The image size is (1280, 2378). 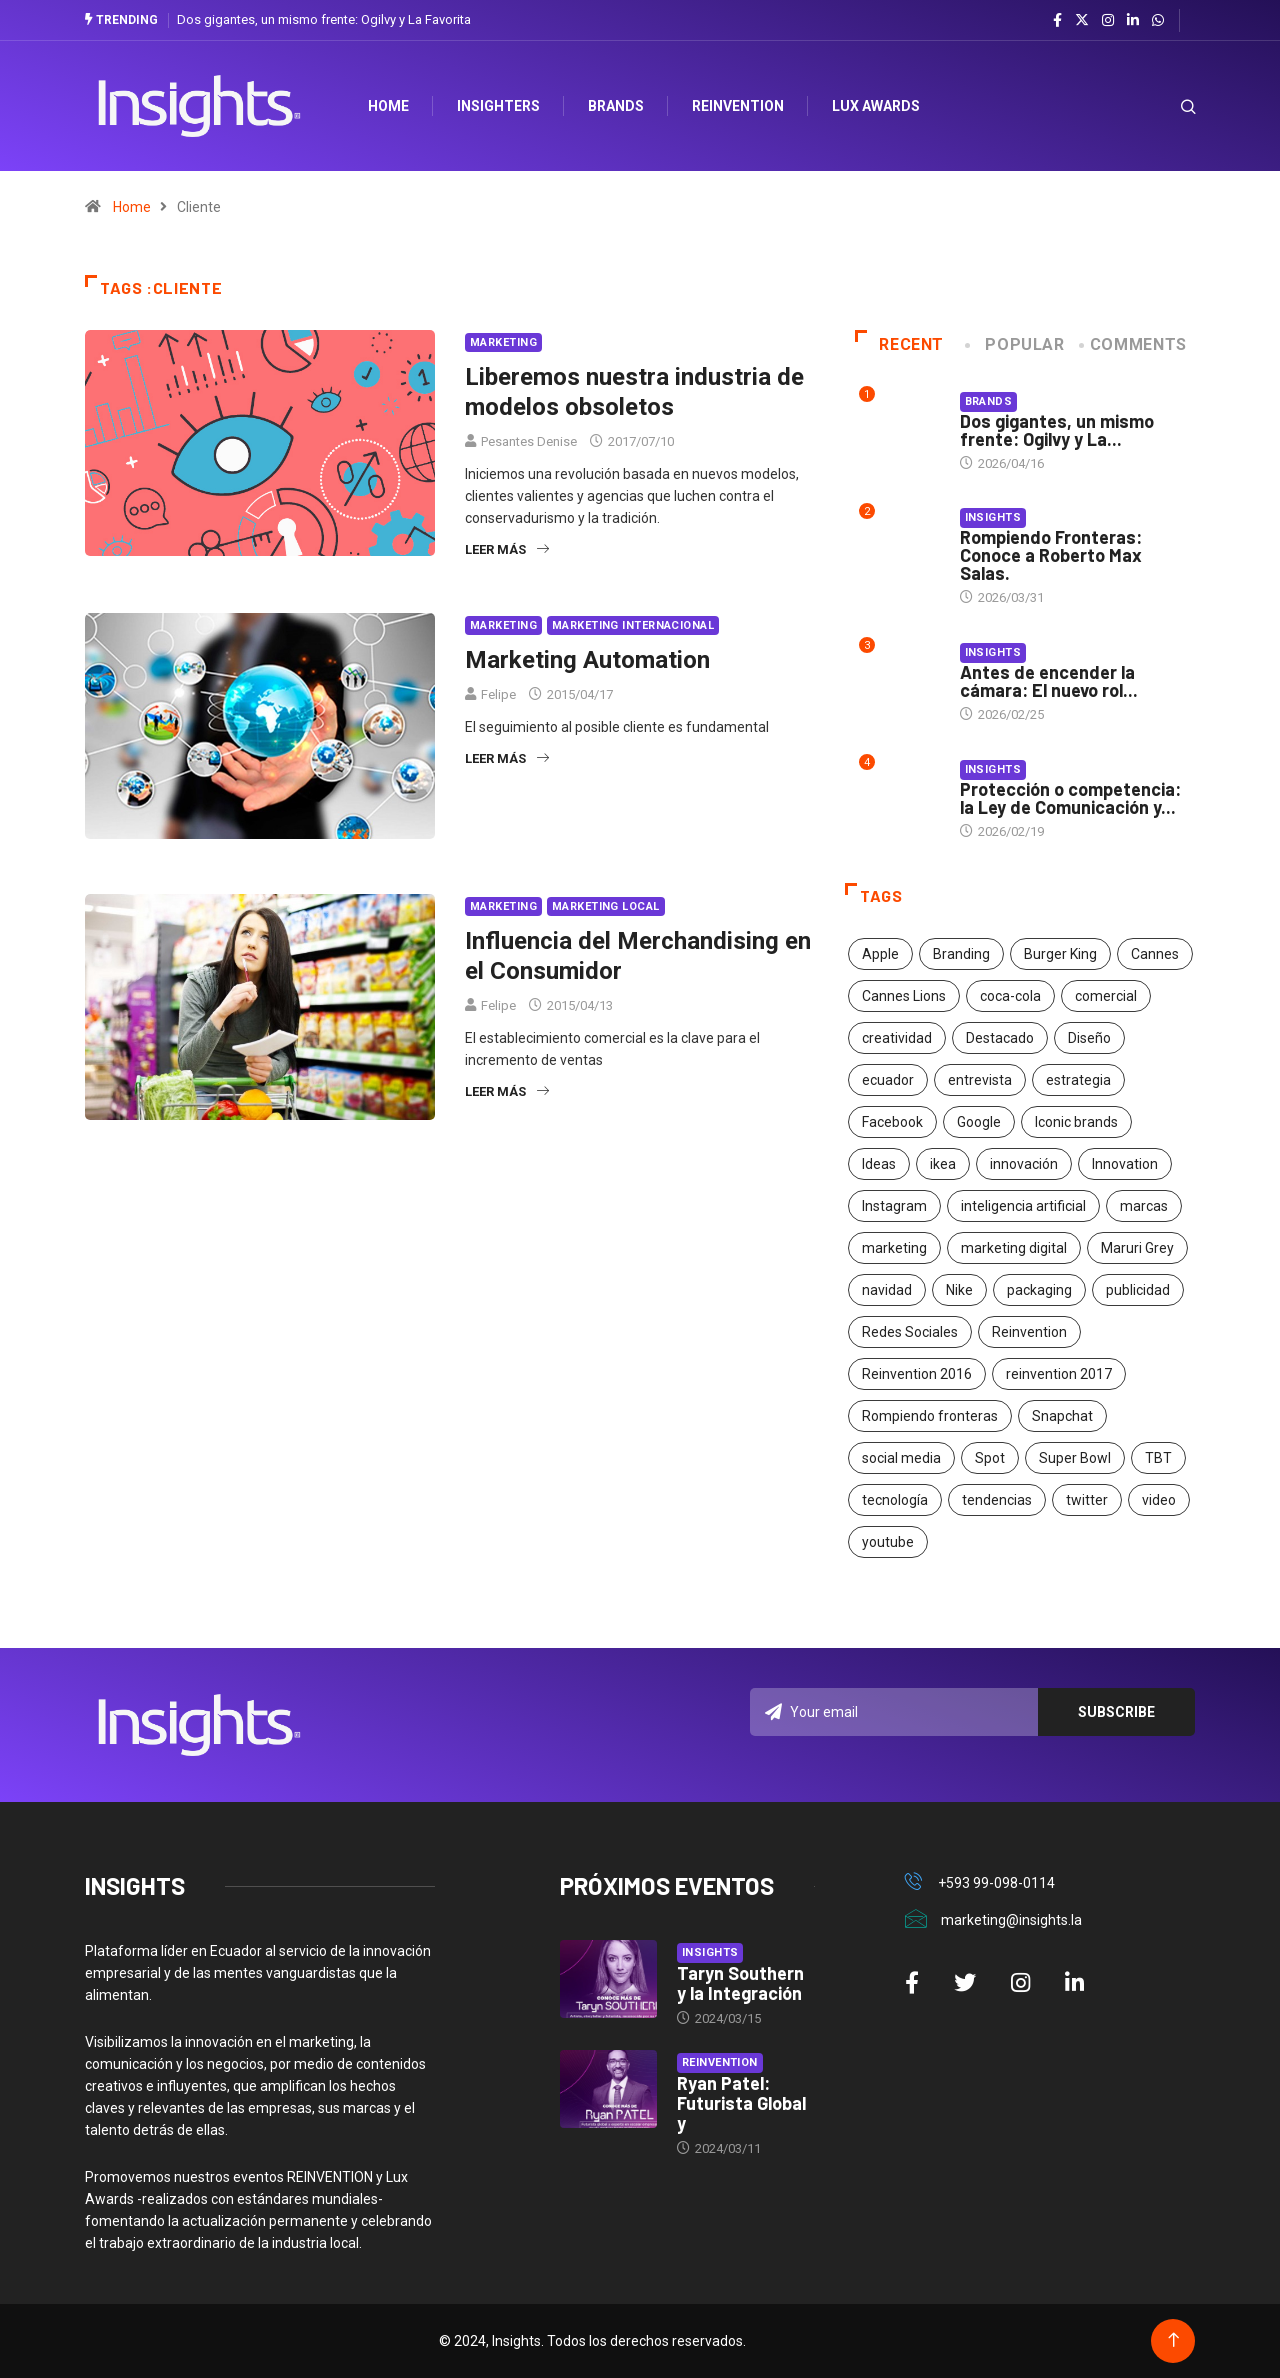 What do you see at coordinates (1060, 954) in the screenshot?
I see `Burger King [Burger King (17 elementos)]` at bounding box center [1060, 954].